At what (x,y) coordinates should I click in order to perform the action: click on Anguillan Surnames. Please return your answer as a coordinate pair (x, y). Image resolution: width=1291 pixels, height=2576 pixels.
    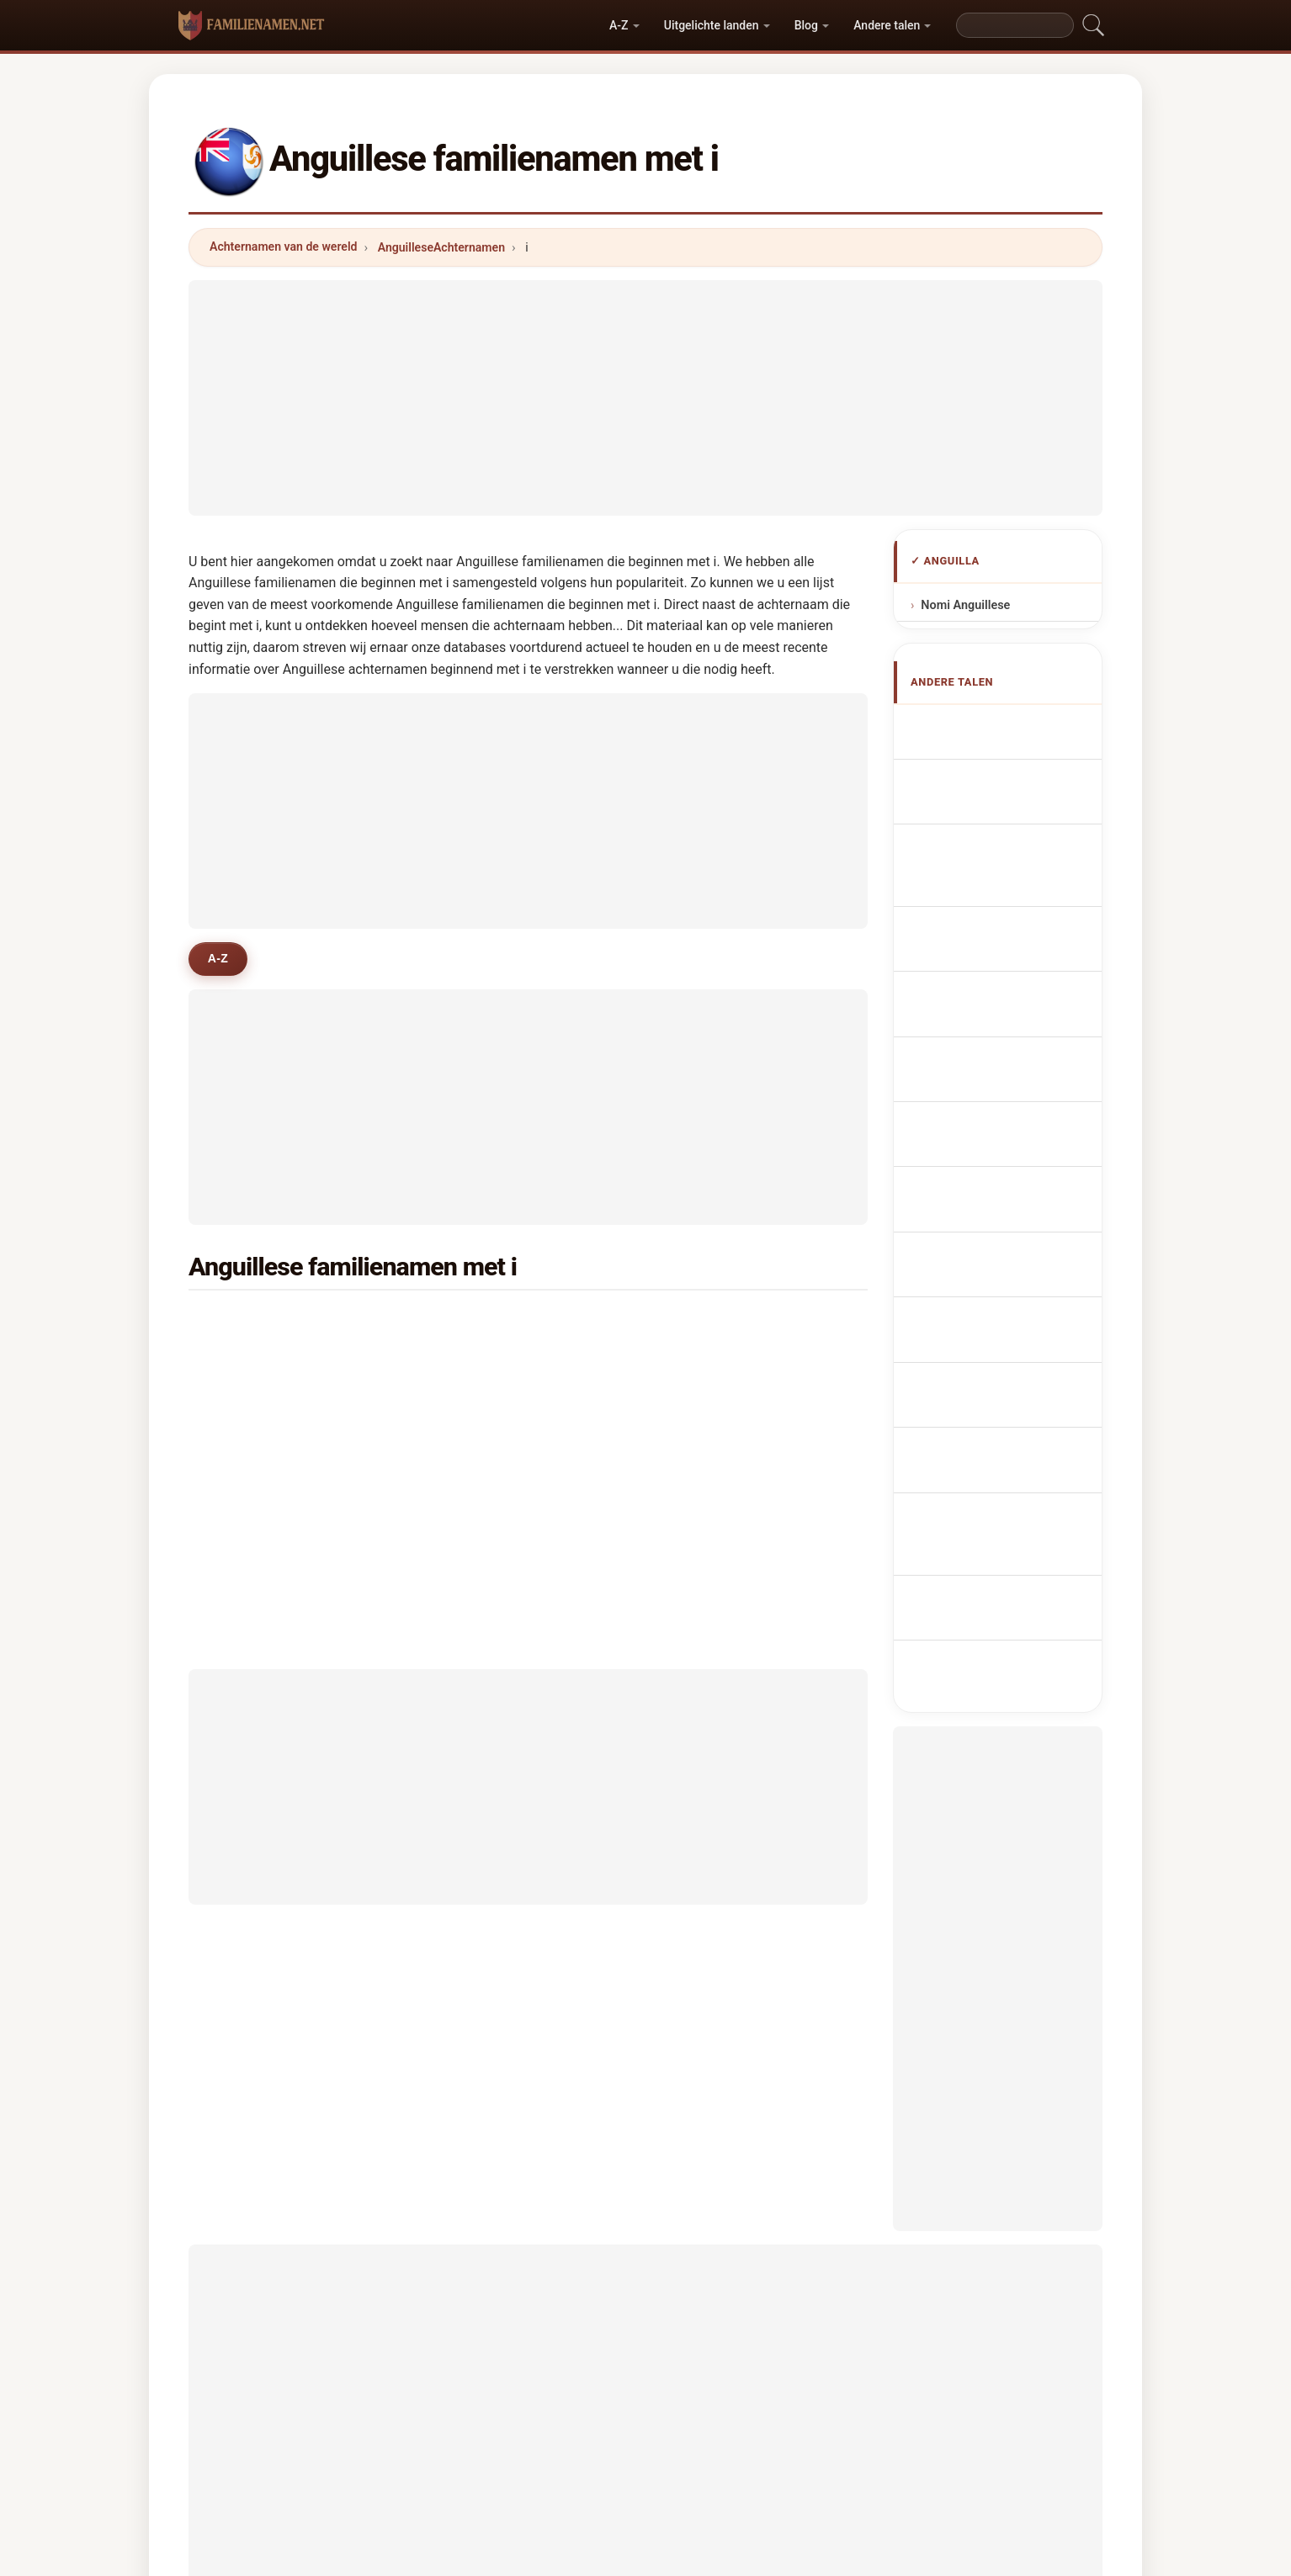
    Looking at the image, I should click on (1007, 757).